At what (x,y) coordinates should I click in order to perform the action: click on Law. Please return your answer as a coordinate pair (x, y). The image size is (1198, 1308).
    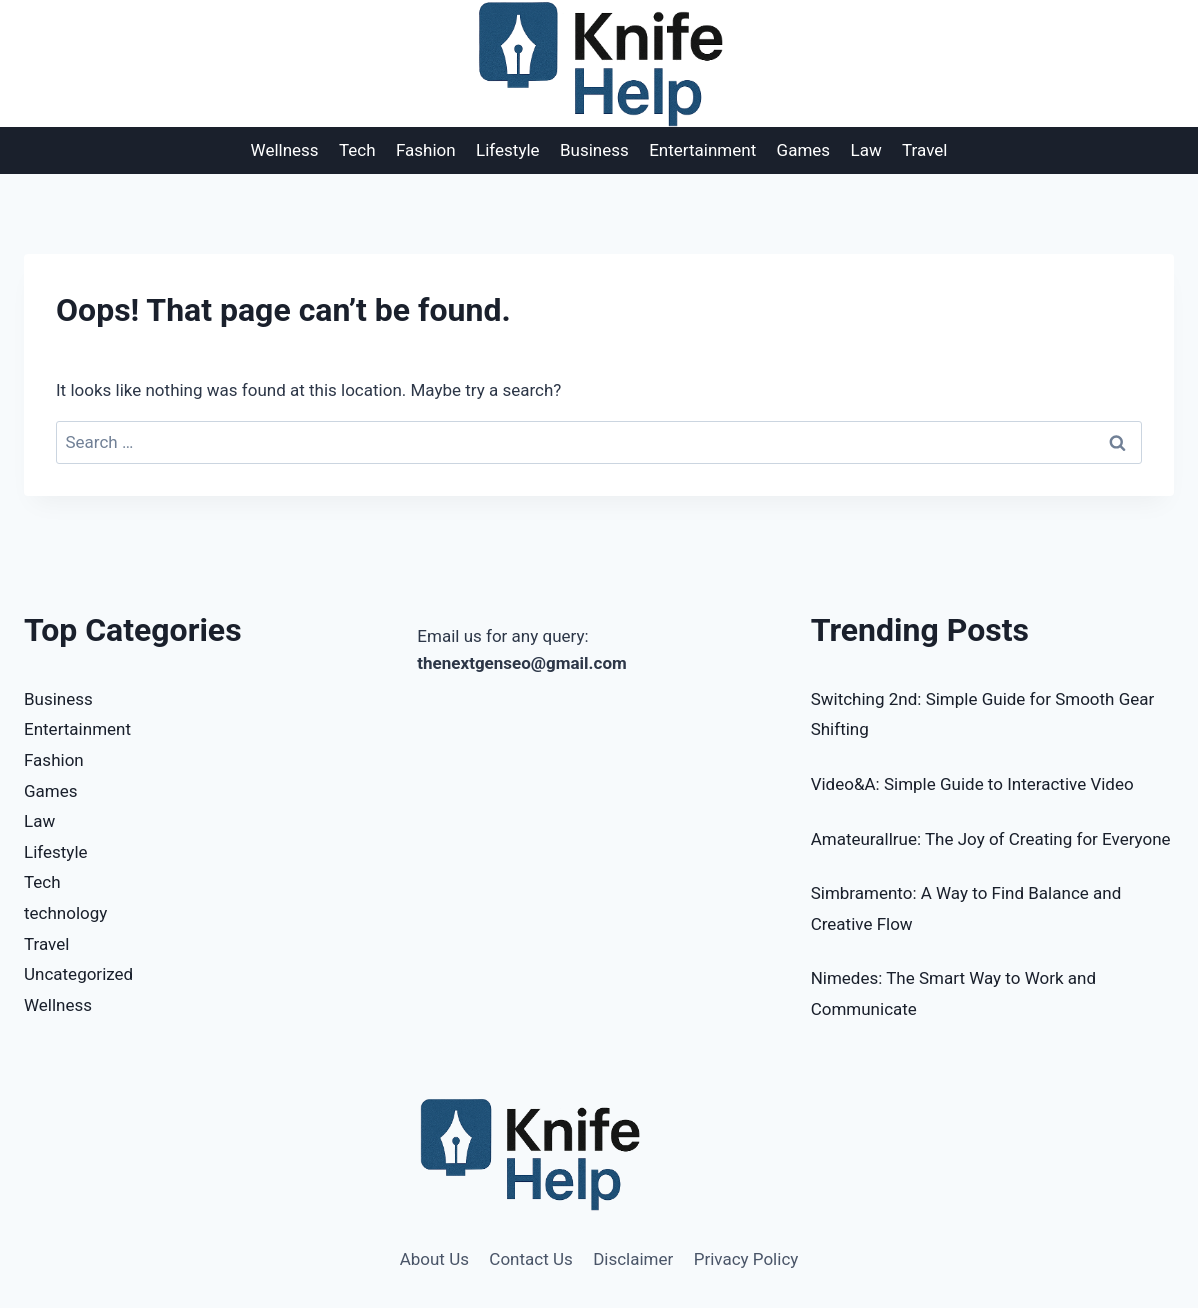
    Looking at the image, I should click on (866, 150).